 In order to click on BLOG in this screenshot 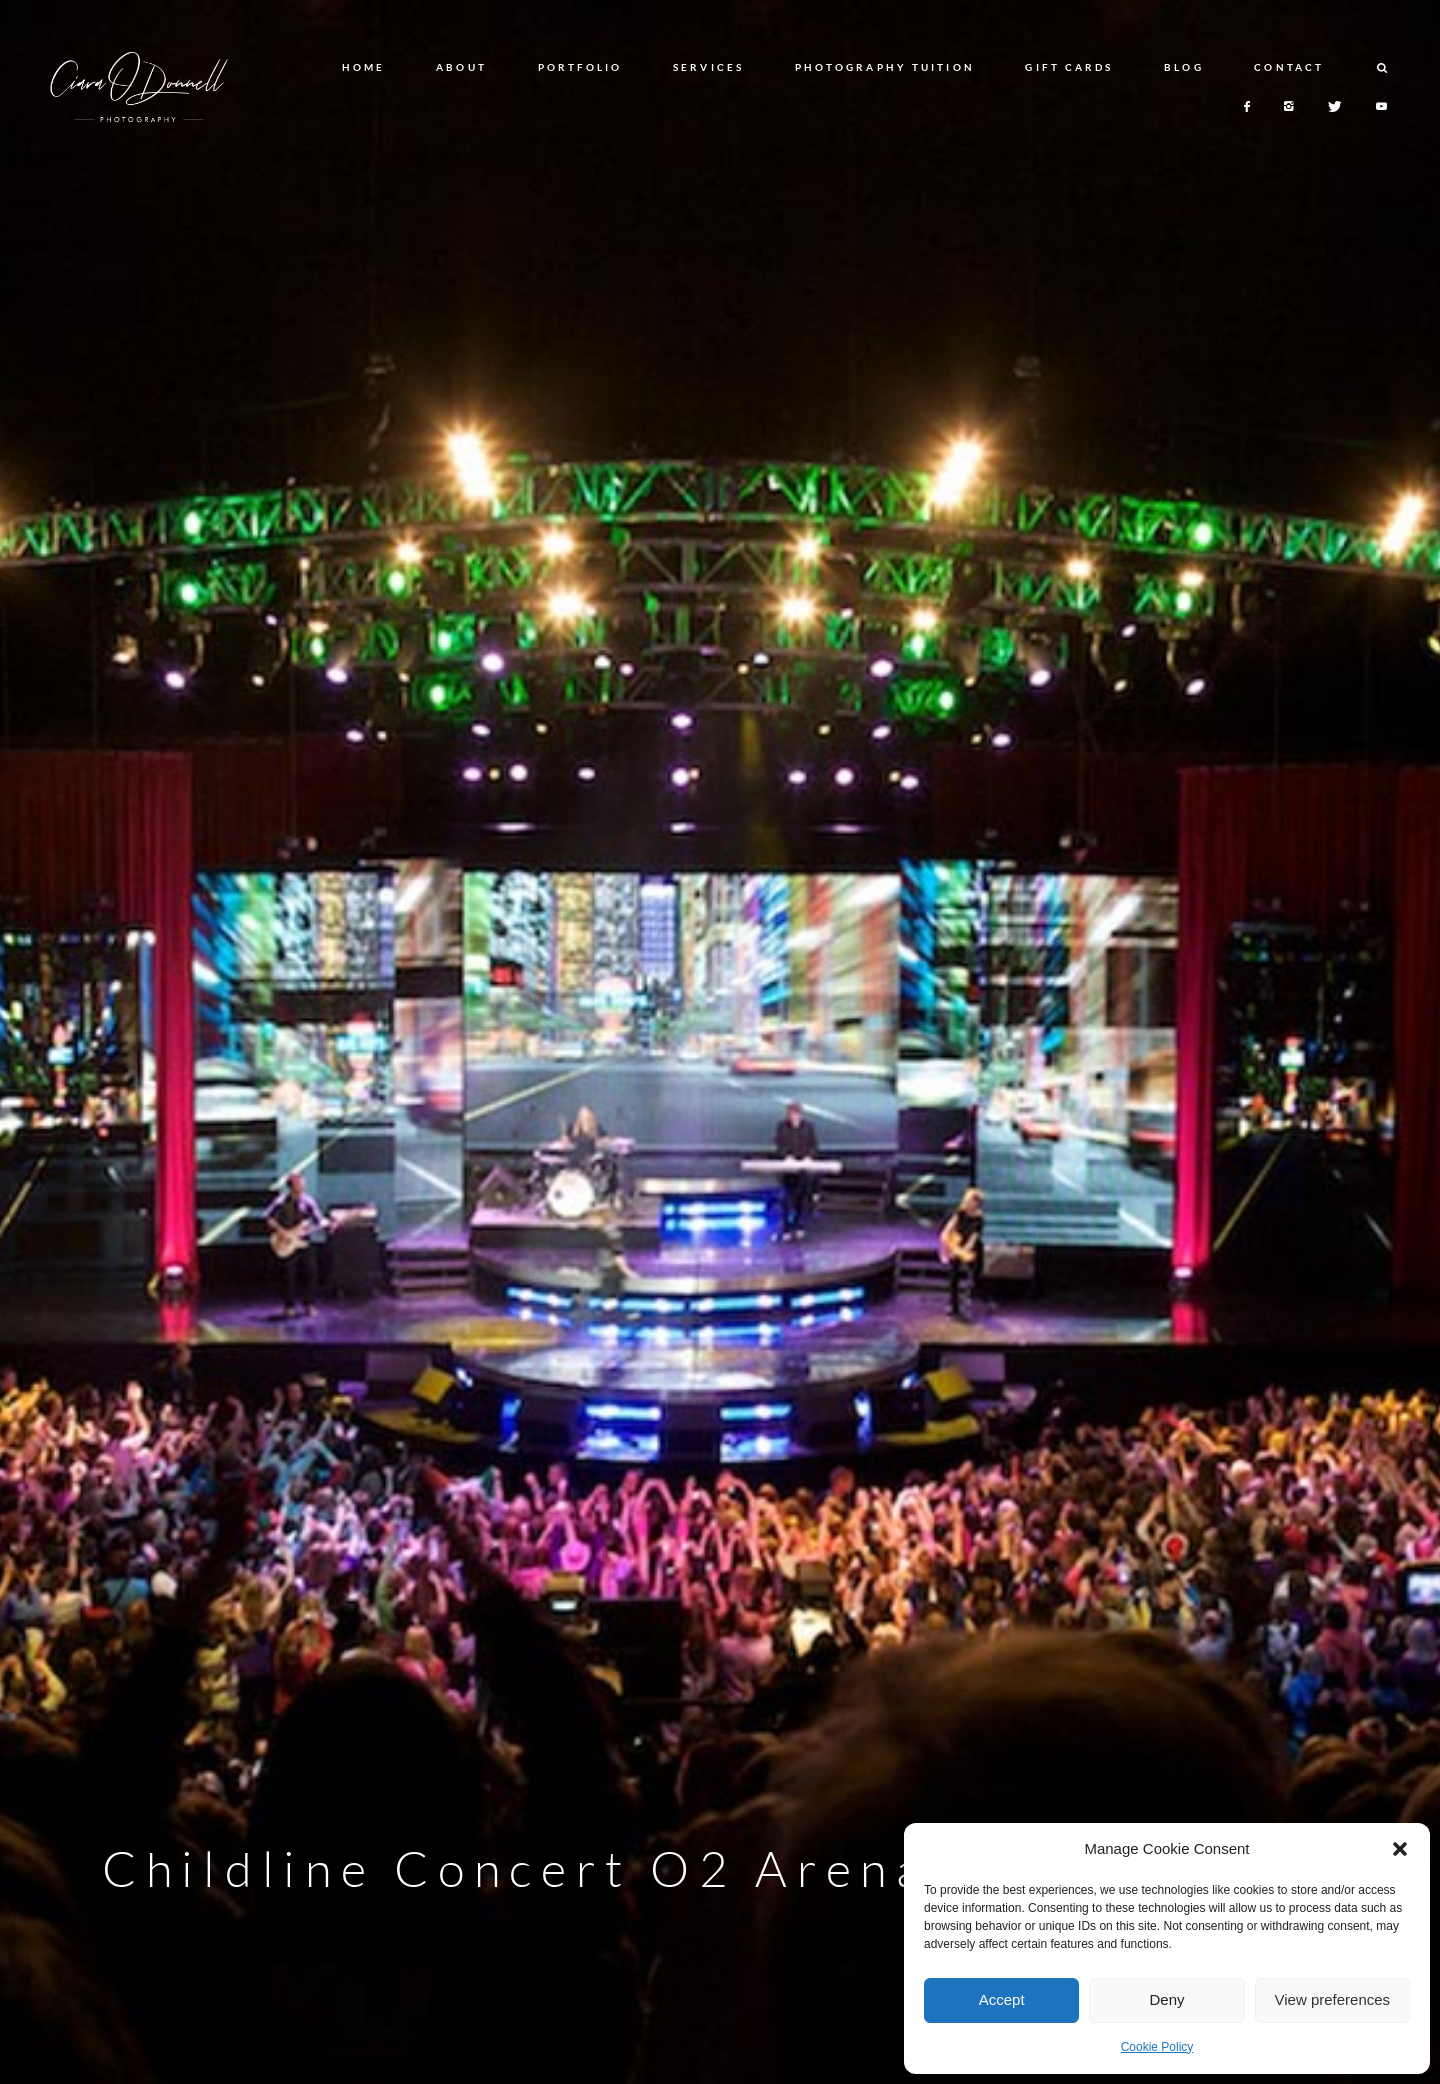, I will do `click(1183, 67)`.